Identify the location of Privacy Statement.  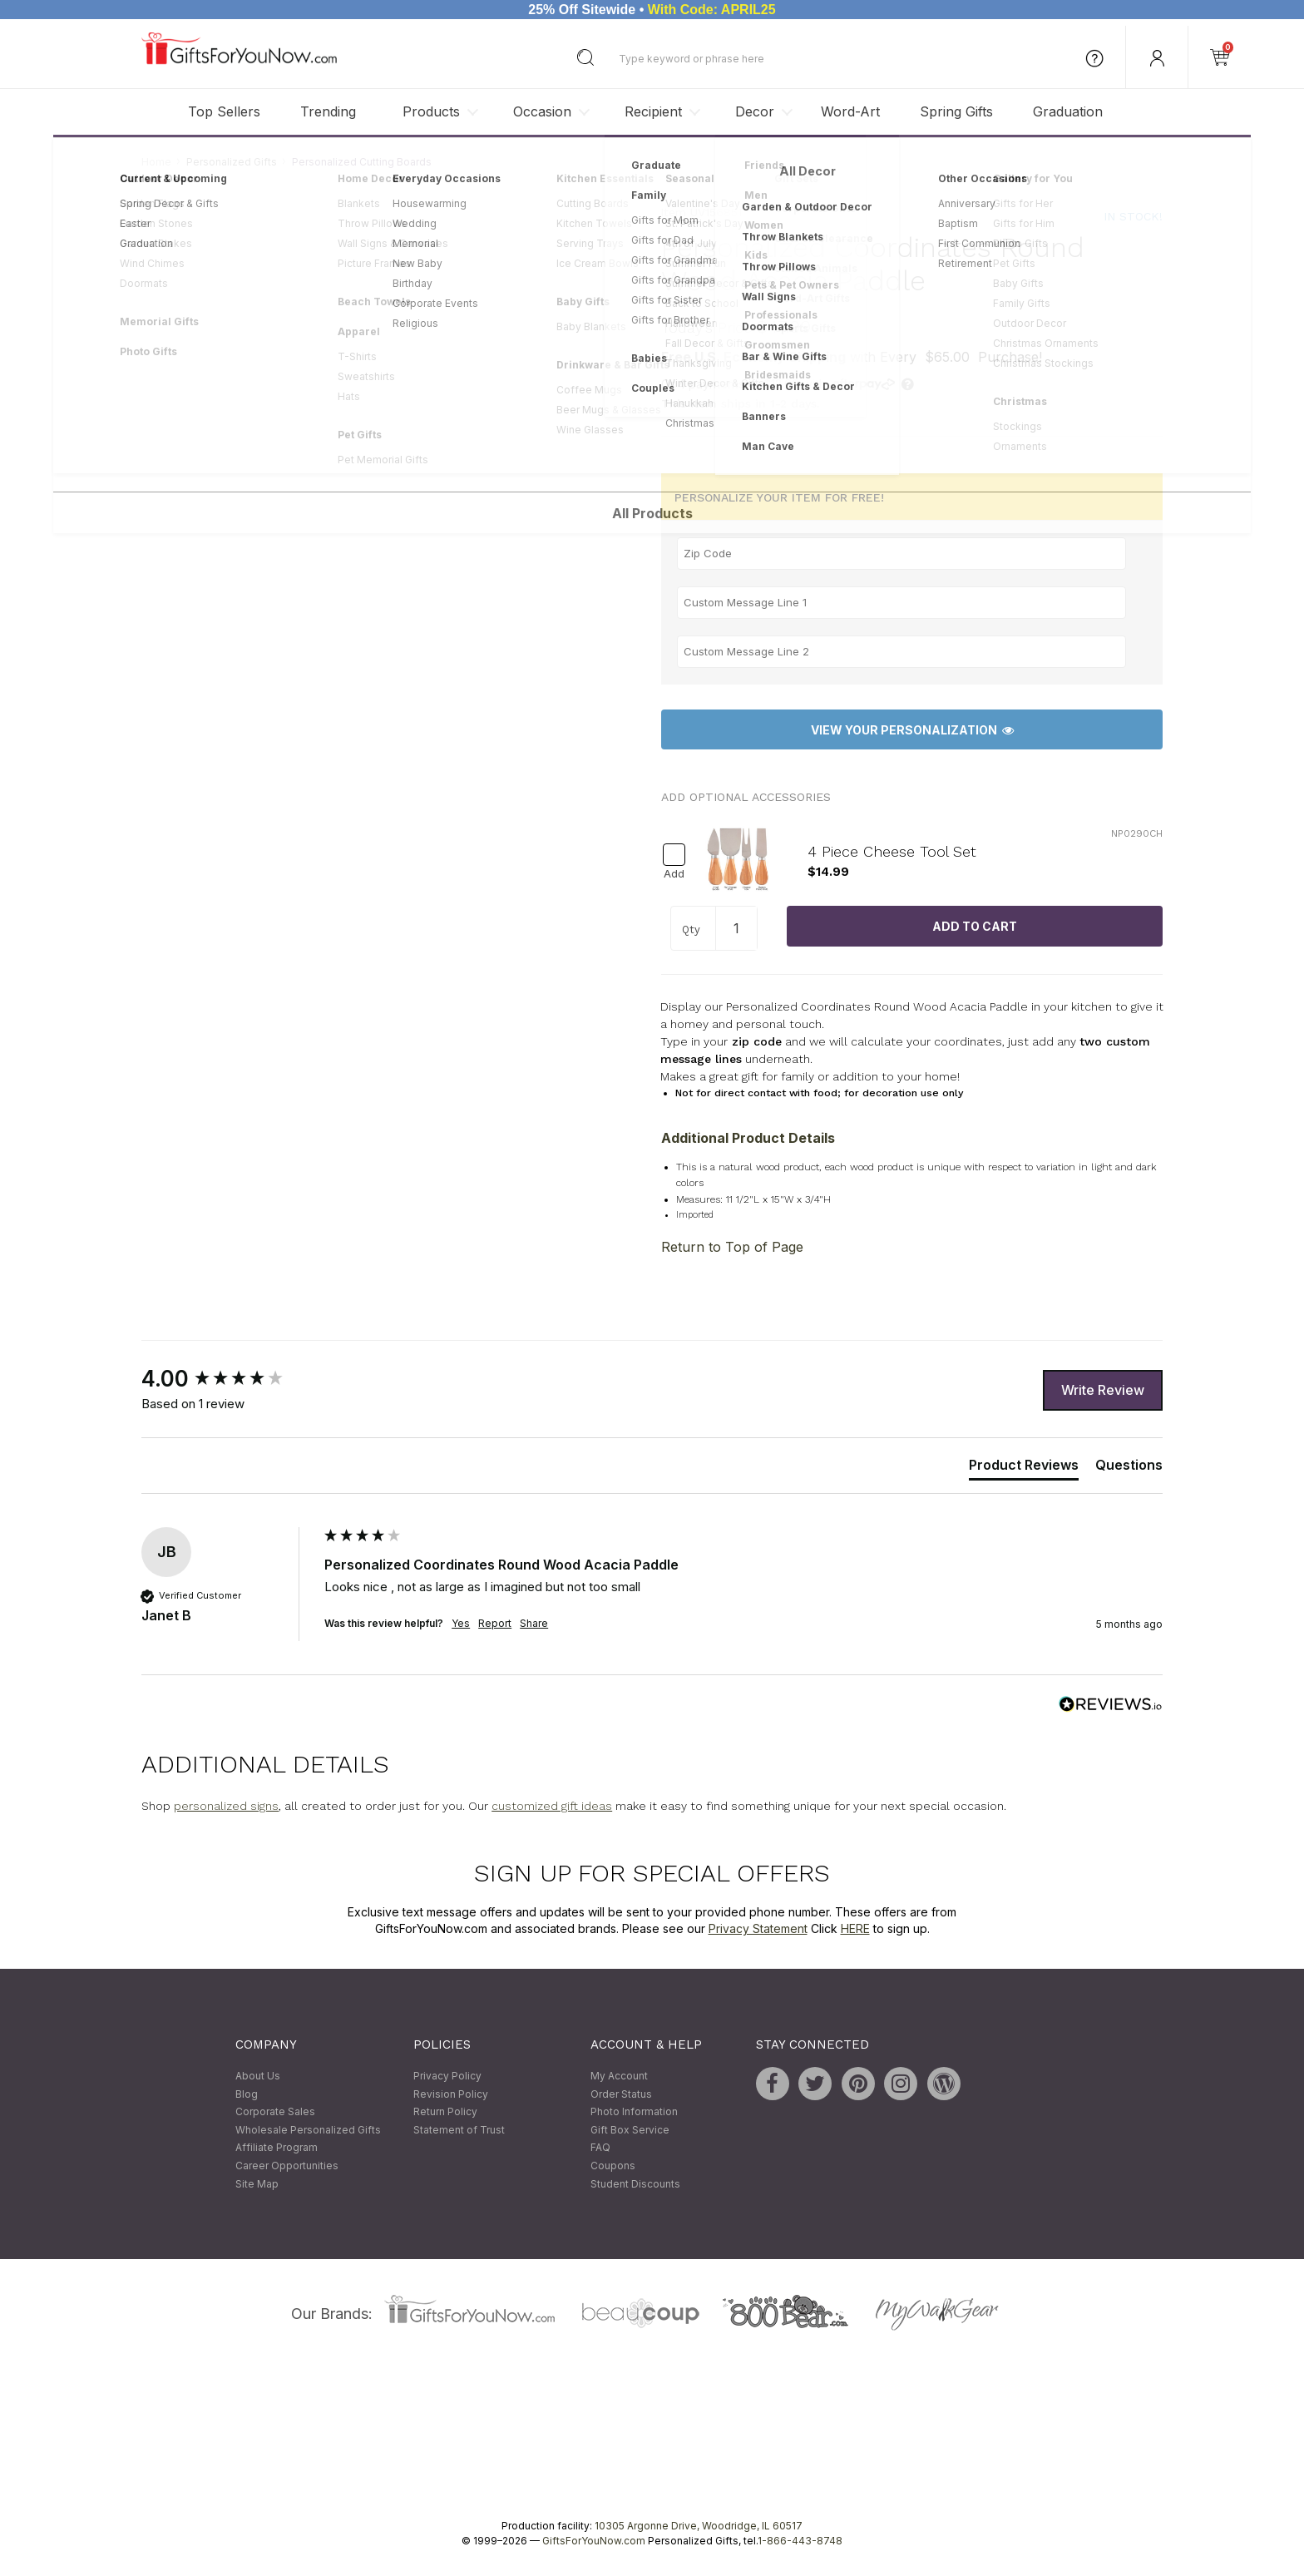
(758, 1928).